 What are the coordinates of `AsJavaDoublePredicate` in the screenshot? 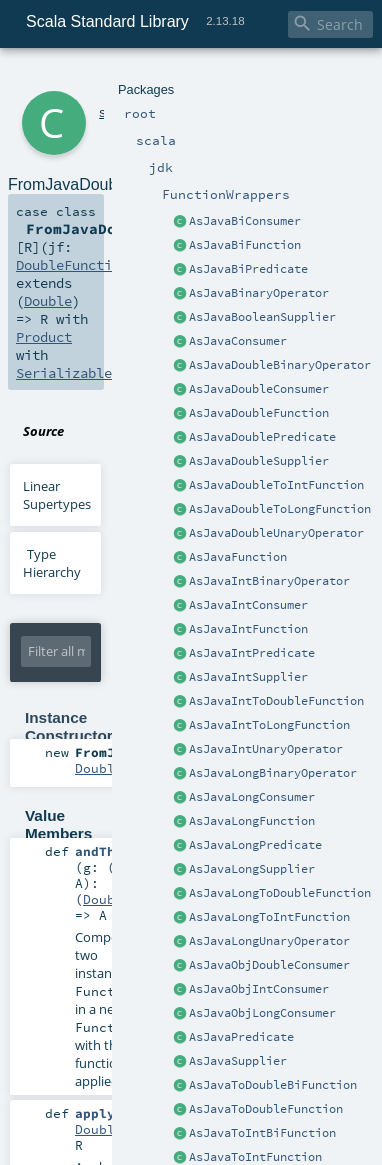 It's located at (262, 437).